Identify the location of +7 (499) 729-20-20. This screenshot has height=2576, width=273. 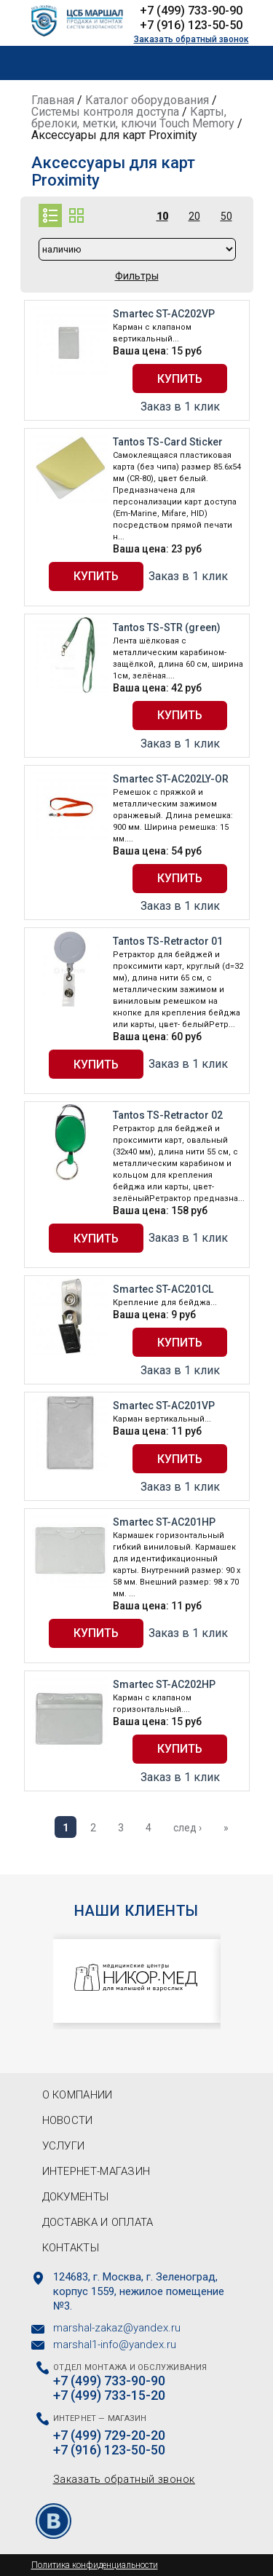
(109, 2435).